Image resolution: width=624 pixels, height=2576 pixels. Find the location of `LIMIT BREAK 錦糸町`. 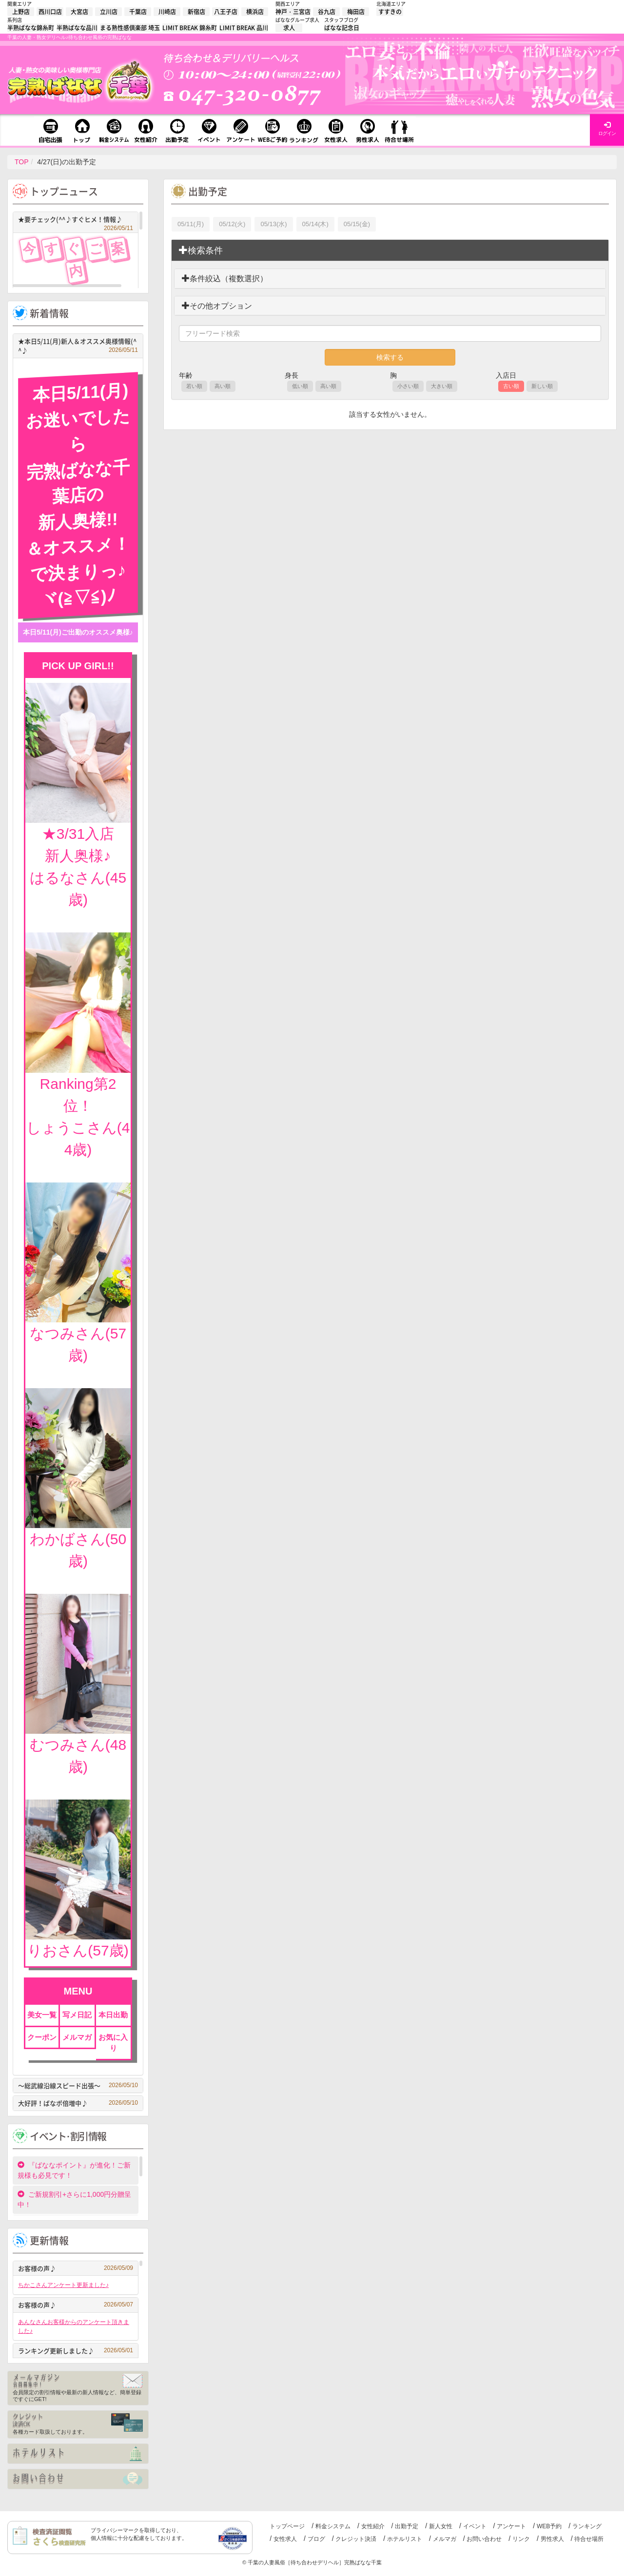

LIMIT BREAK 錦糸町 is located at coordinates (189, 27).